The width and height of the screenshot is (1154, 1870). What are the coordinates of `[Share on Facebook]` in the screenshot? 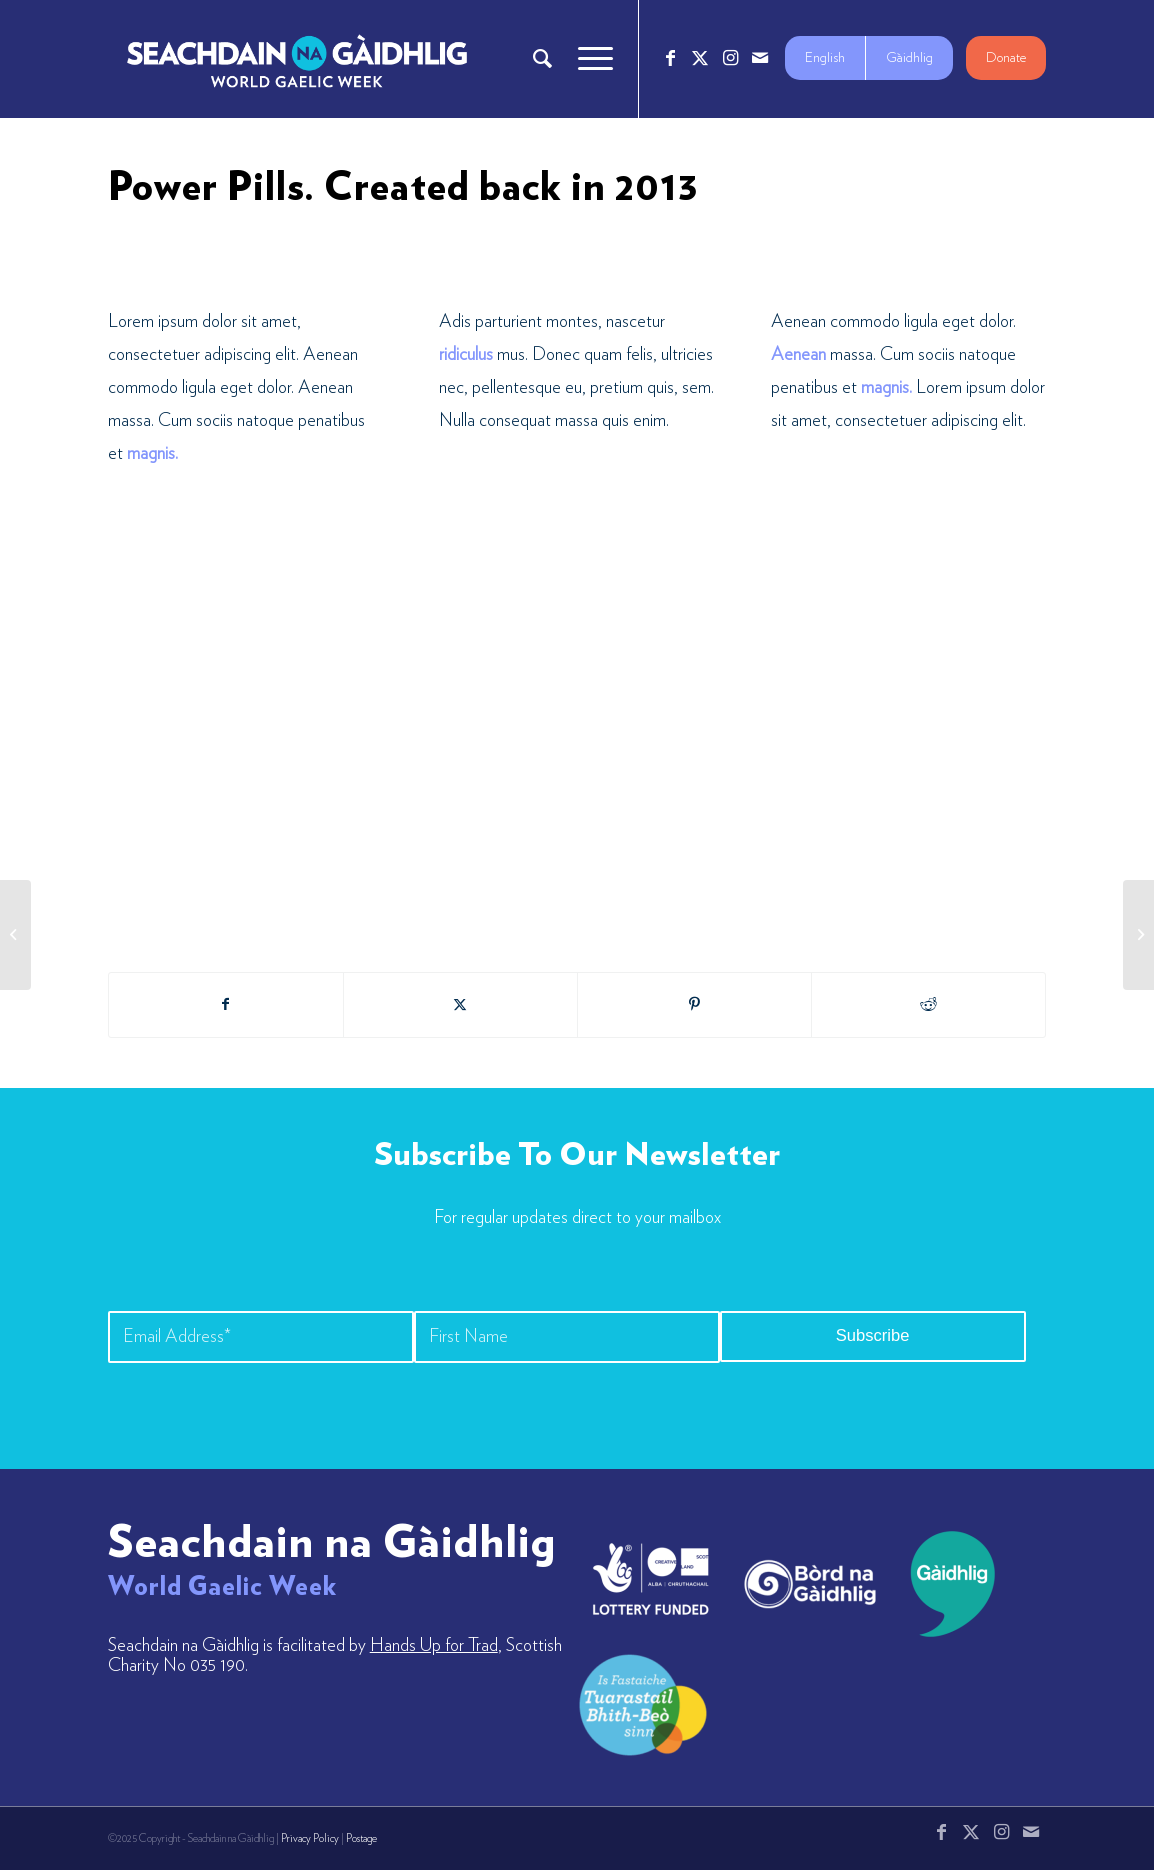 It's located at (226, 1005).